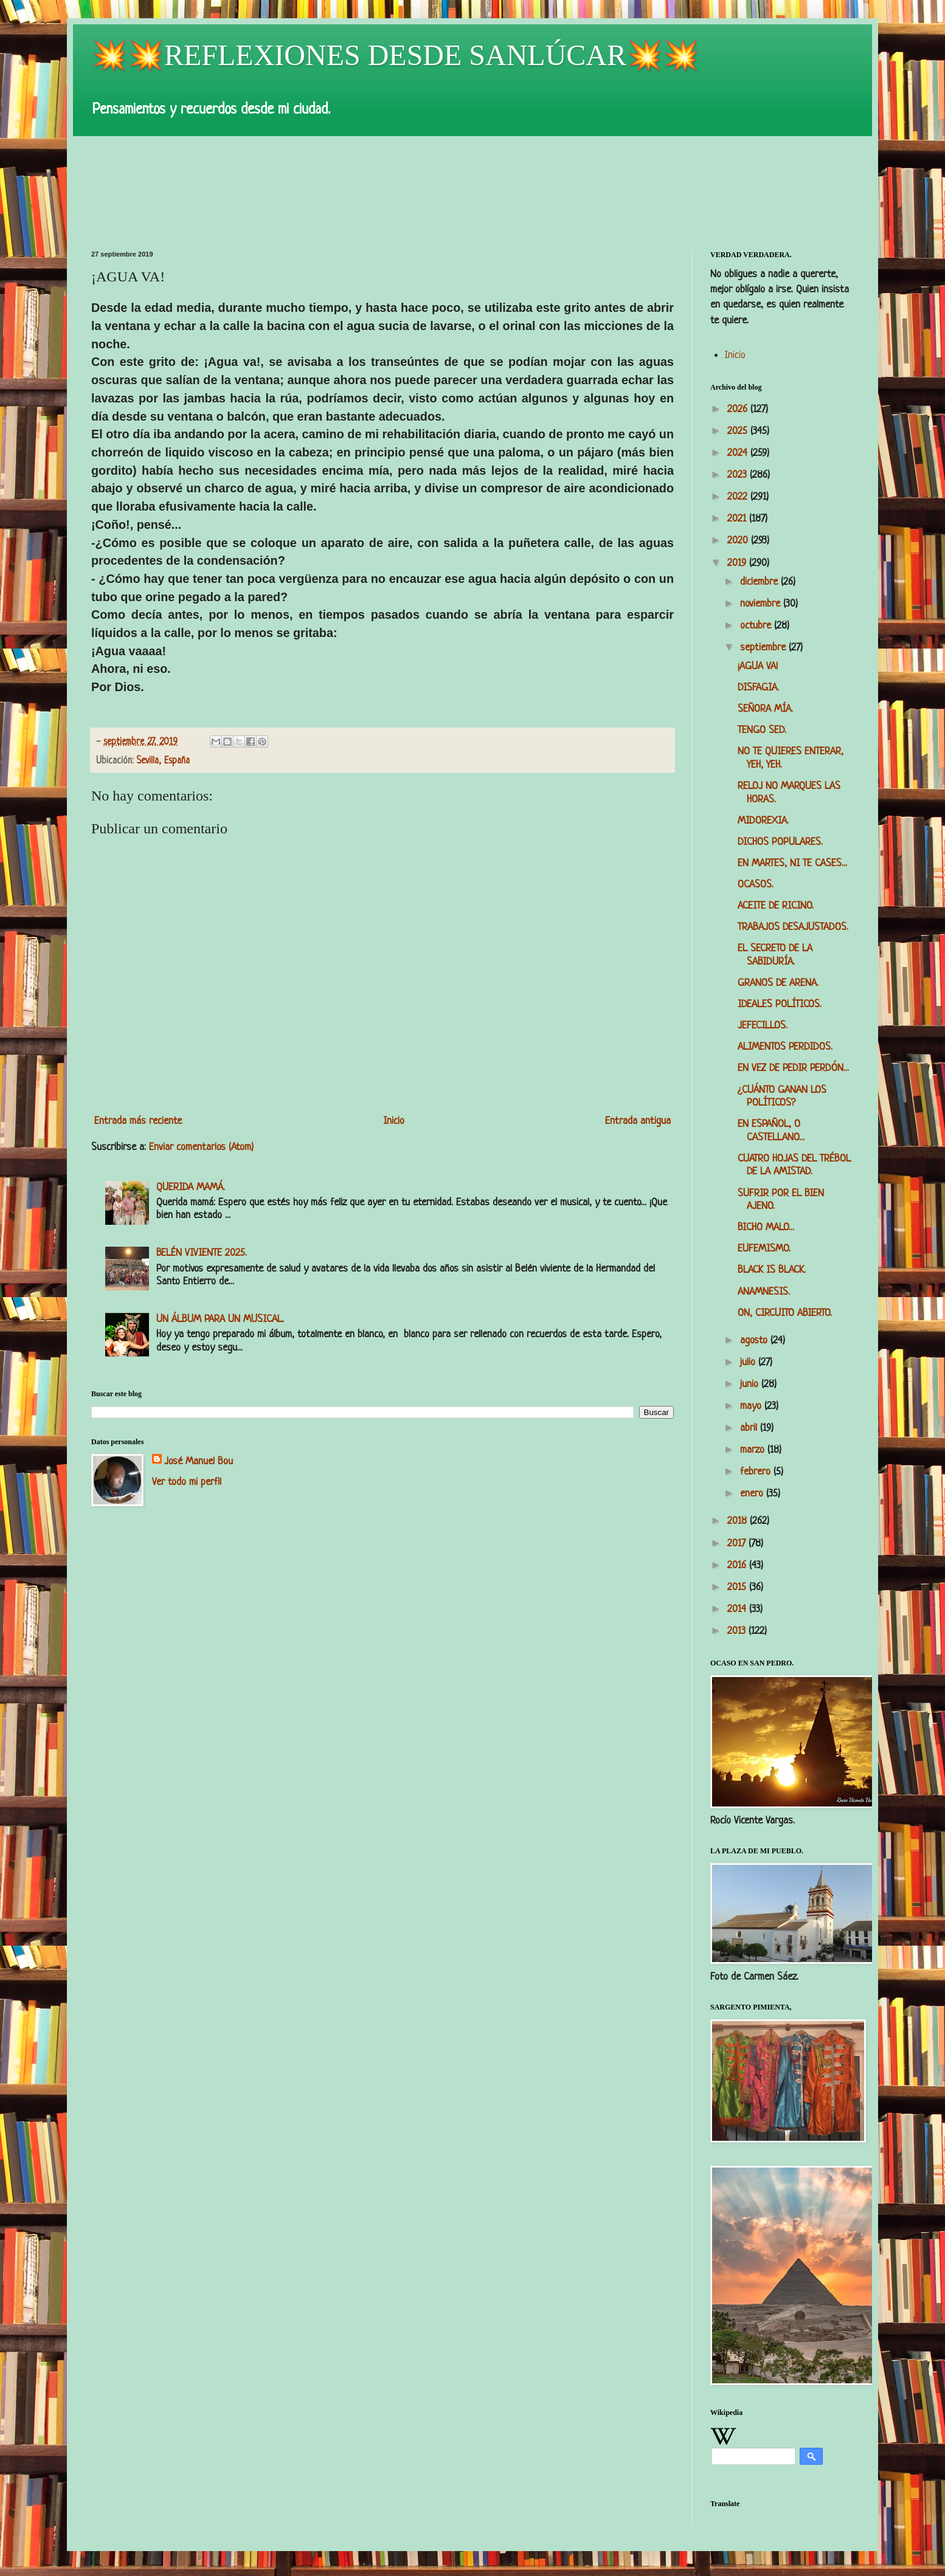 This screenshot has height=2576, width=945. Describe the element at coordinates (764, 647) in the screenshot. I see `septiembre` at that location.